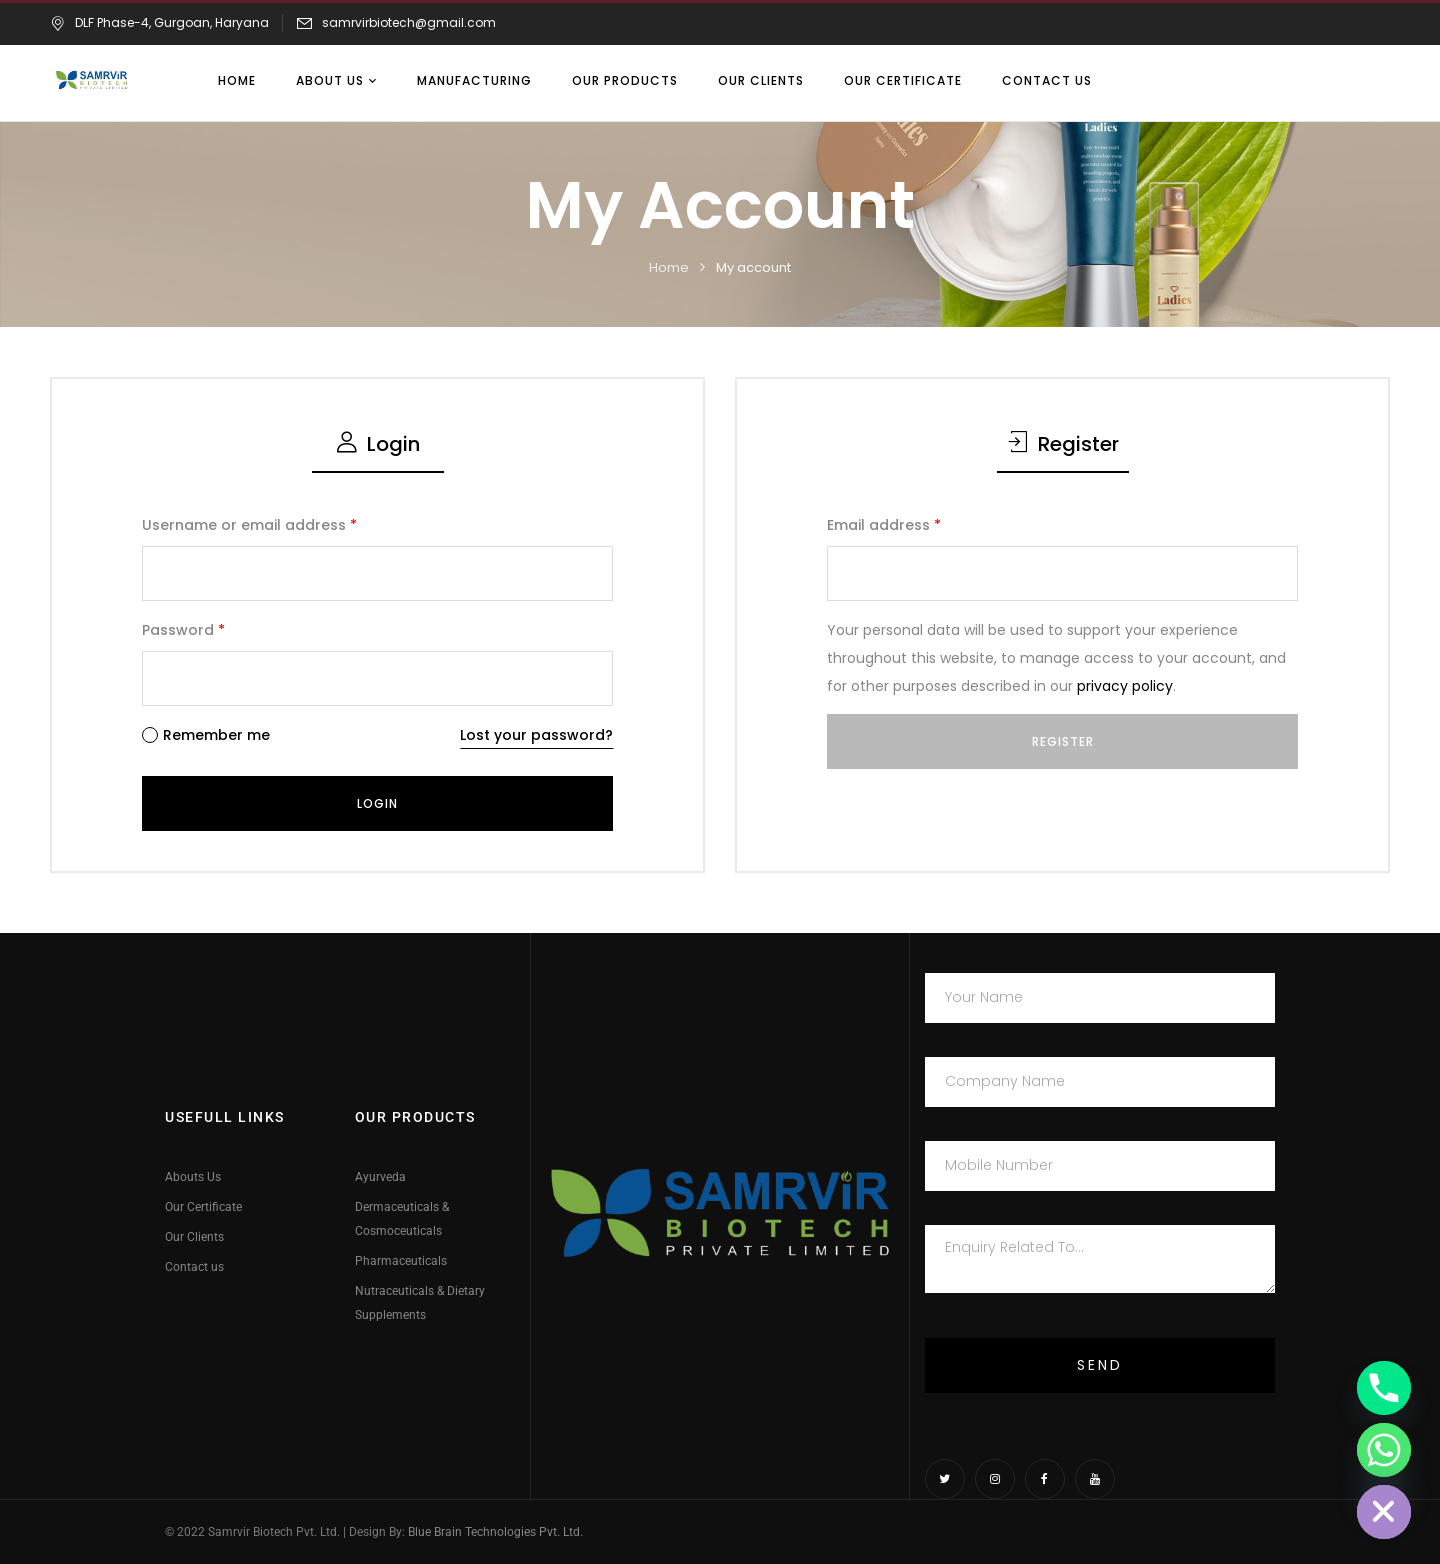 Image resolution: width=1440 pixels, height=1564 pixels. Describe the element at coordinates (1125, 686) in the screenshot. I see `privacy policy` at that location.